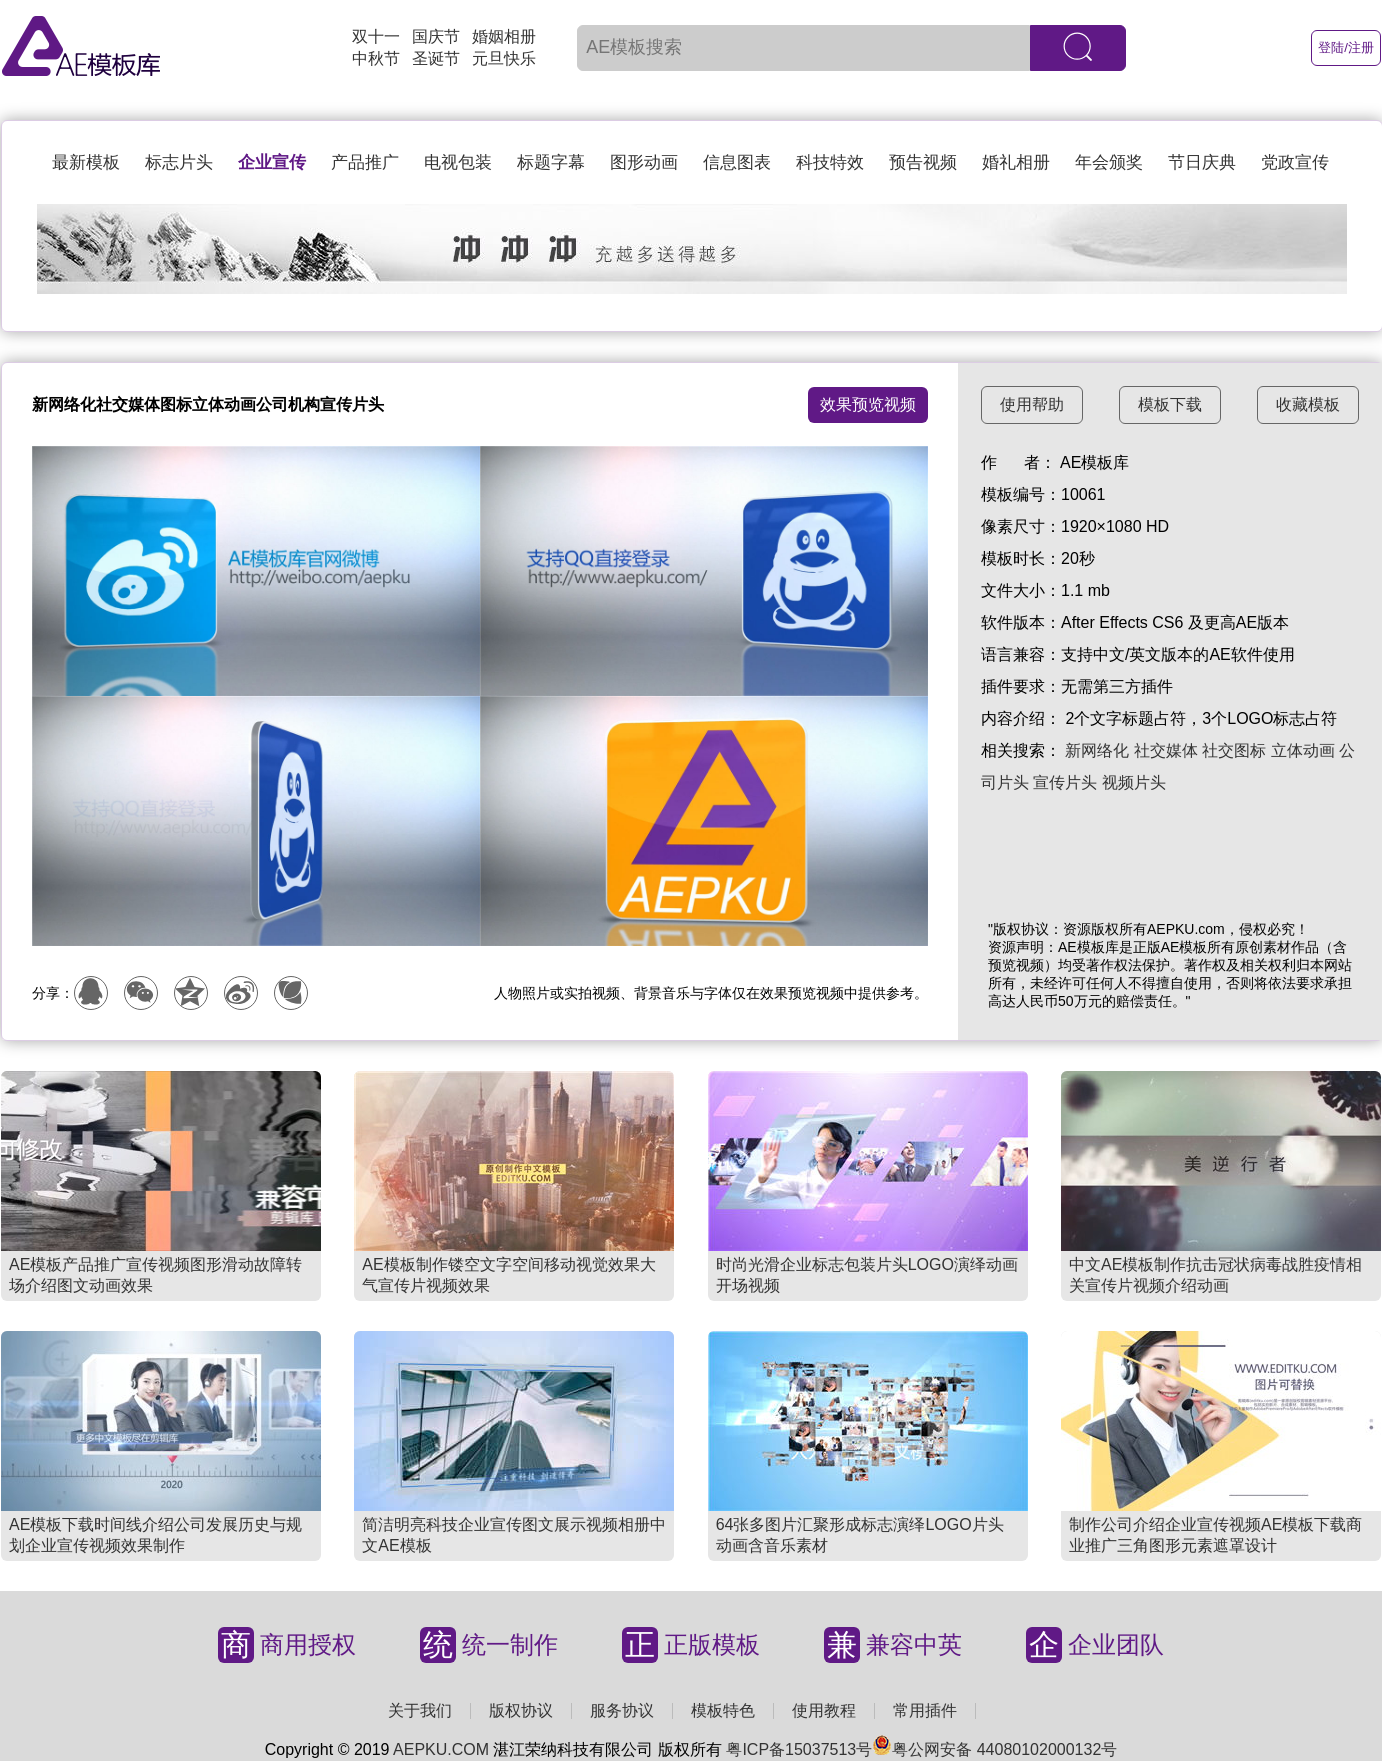 The height and width of the screenshot is (1761, 1382). What do you see at coordinates (179, 162) in the screenshot?
I see `标志片头` at bounding box center [179, 162].